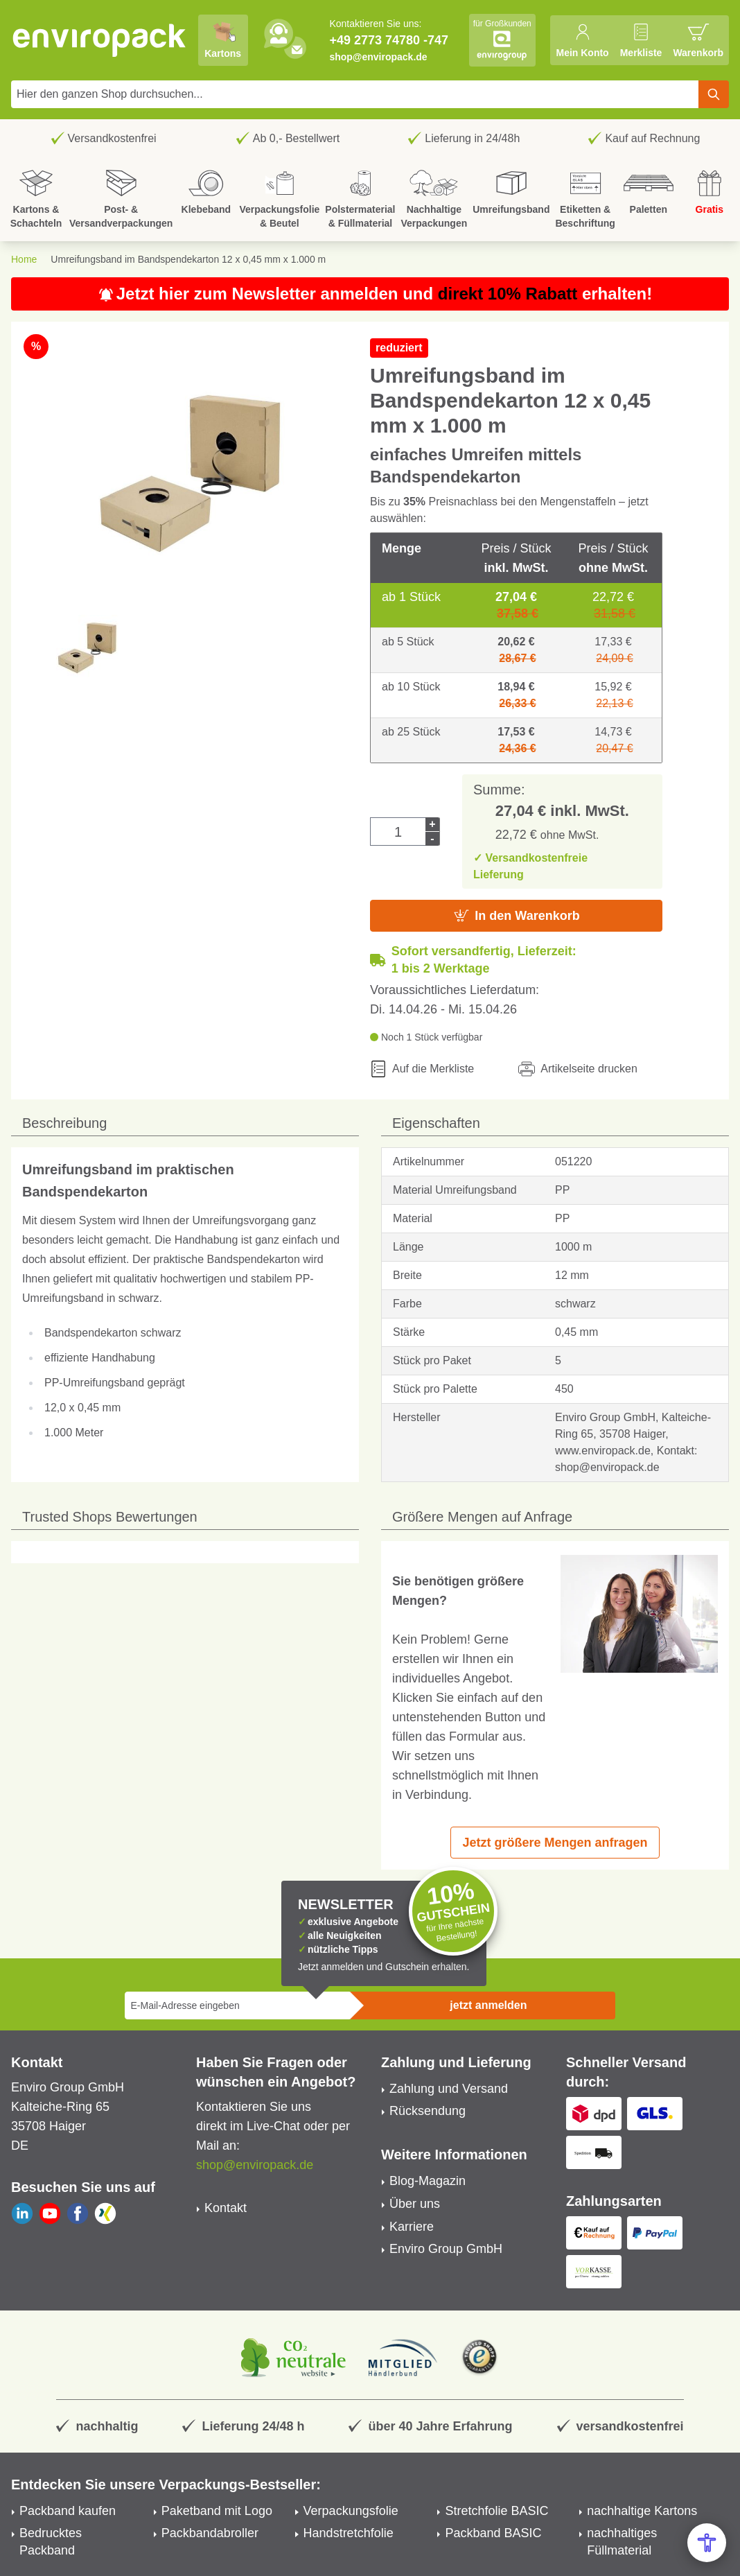 The width and height of the screenshot is (740, 2576). Describe the element at coordinates (225, 2208) in the screenshot. I see `Kontakt` at that location.